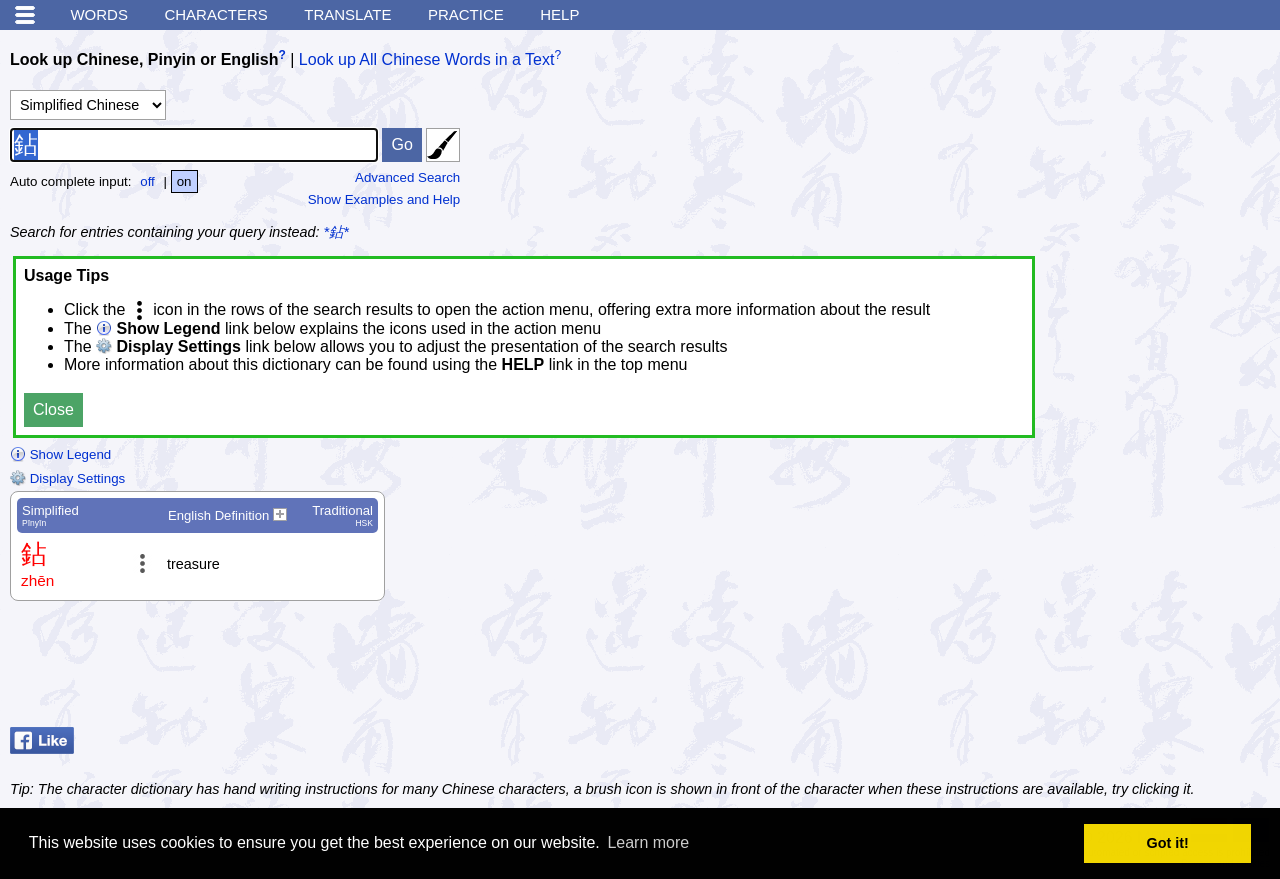  Describe the element at coordinates (407, 177) in the screenshot. I see `Advanced Search` at that location.